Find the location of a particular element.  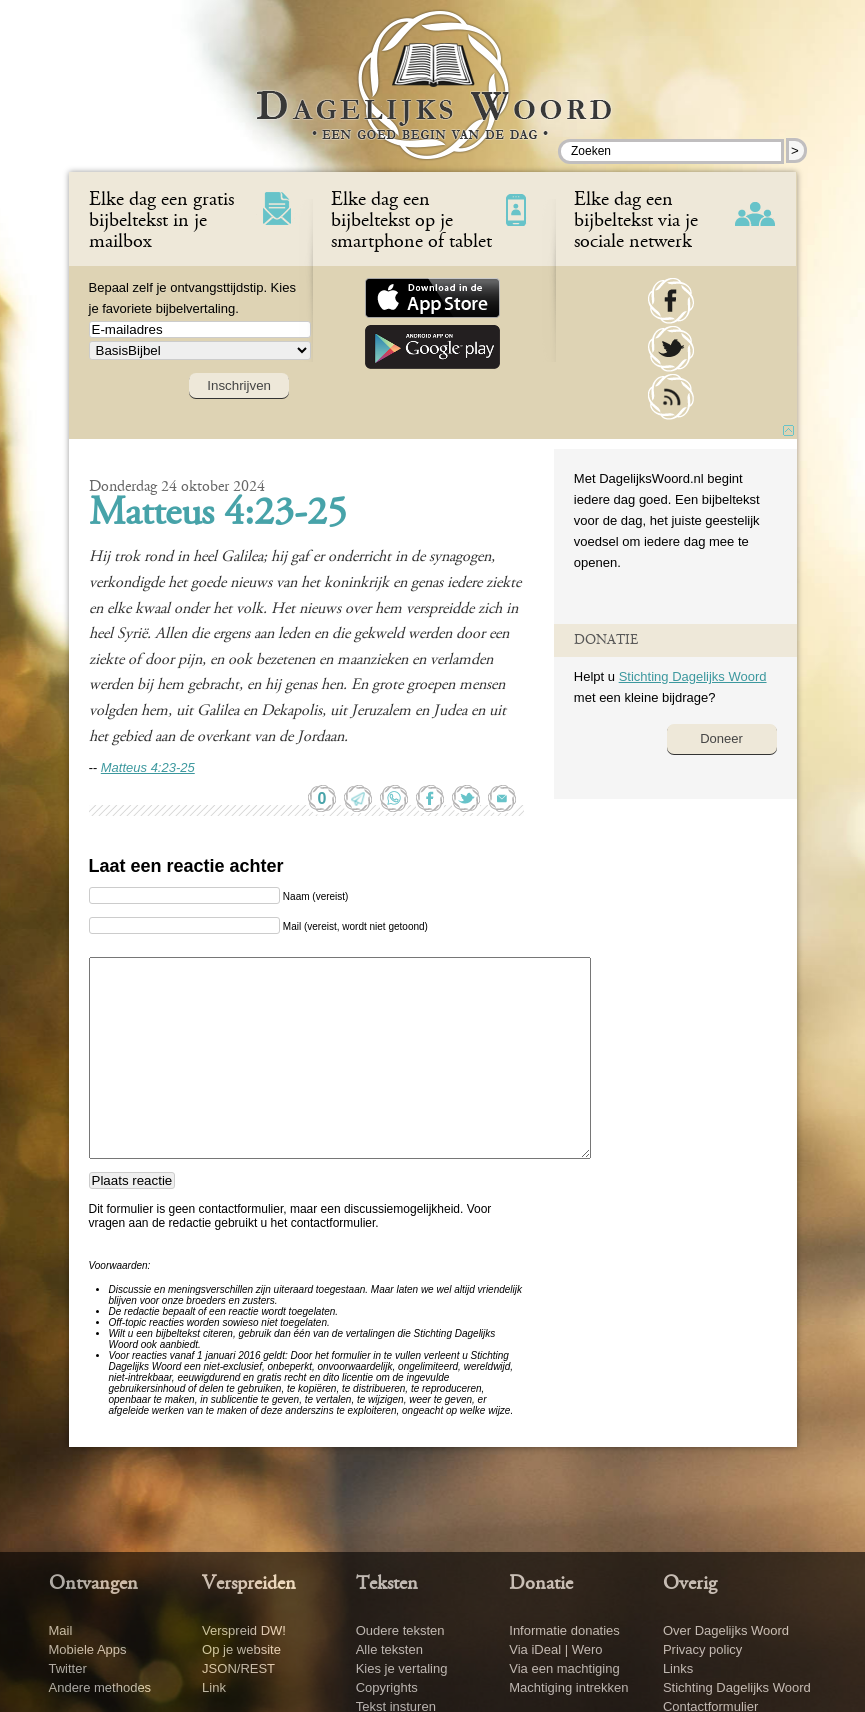

Doneer is located at coordinates (721, 738).